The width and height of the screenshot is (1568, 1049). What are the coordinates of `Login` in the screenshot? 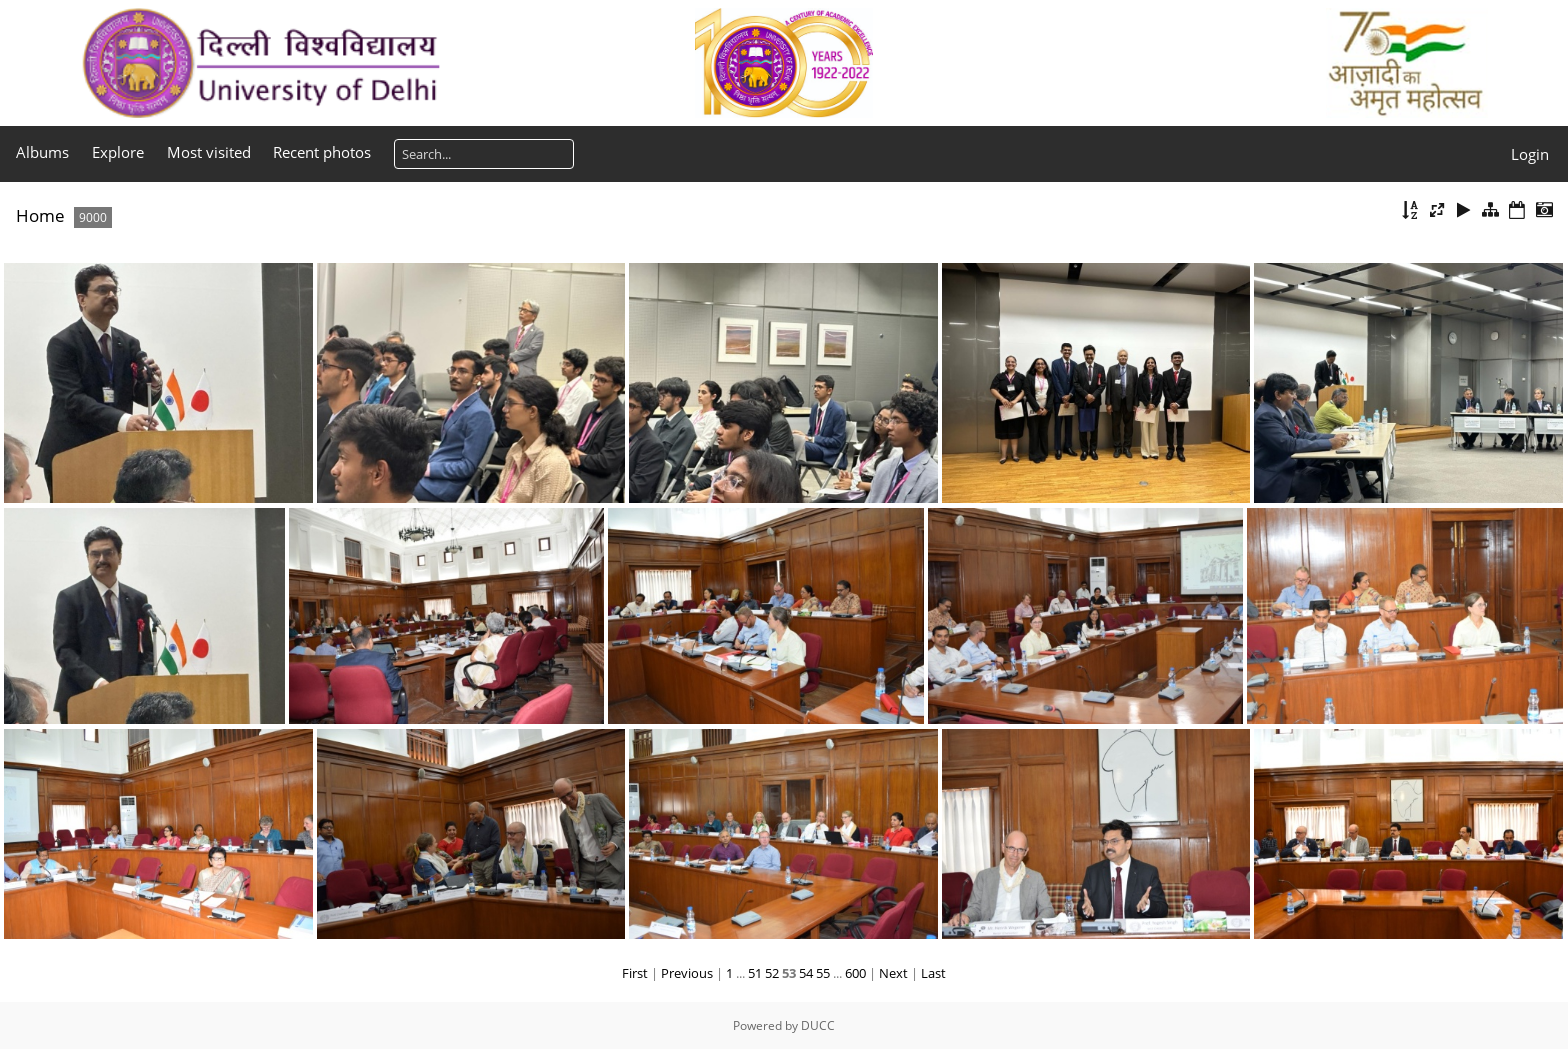 It's located at (1530, 154).